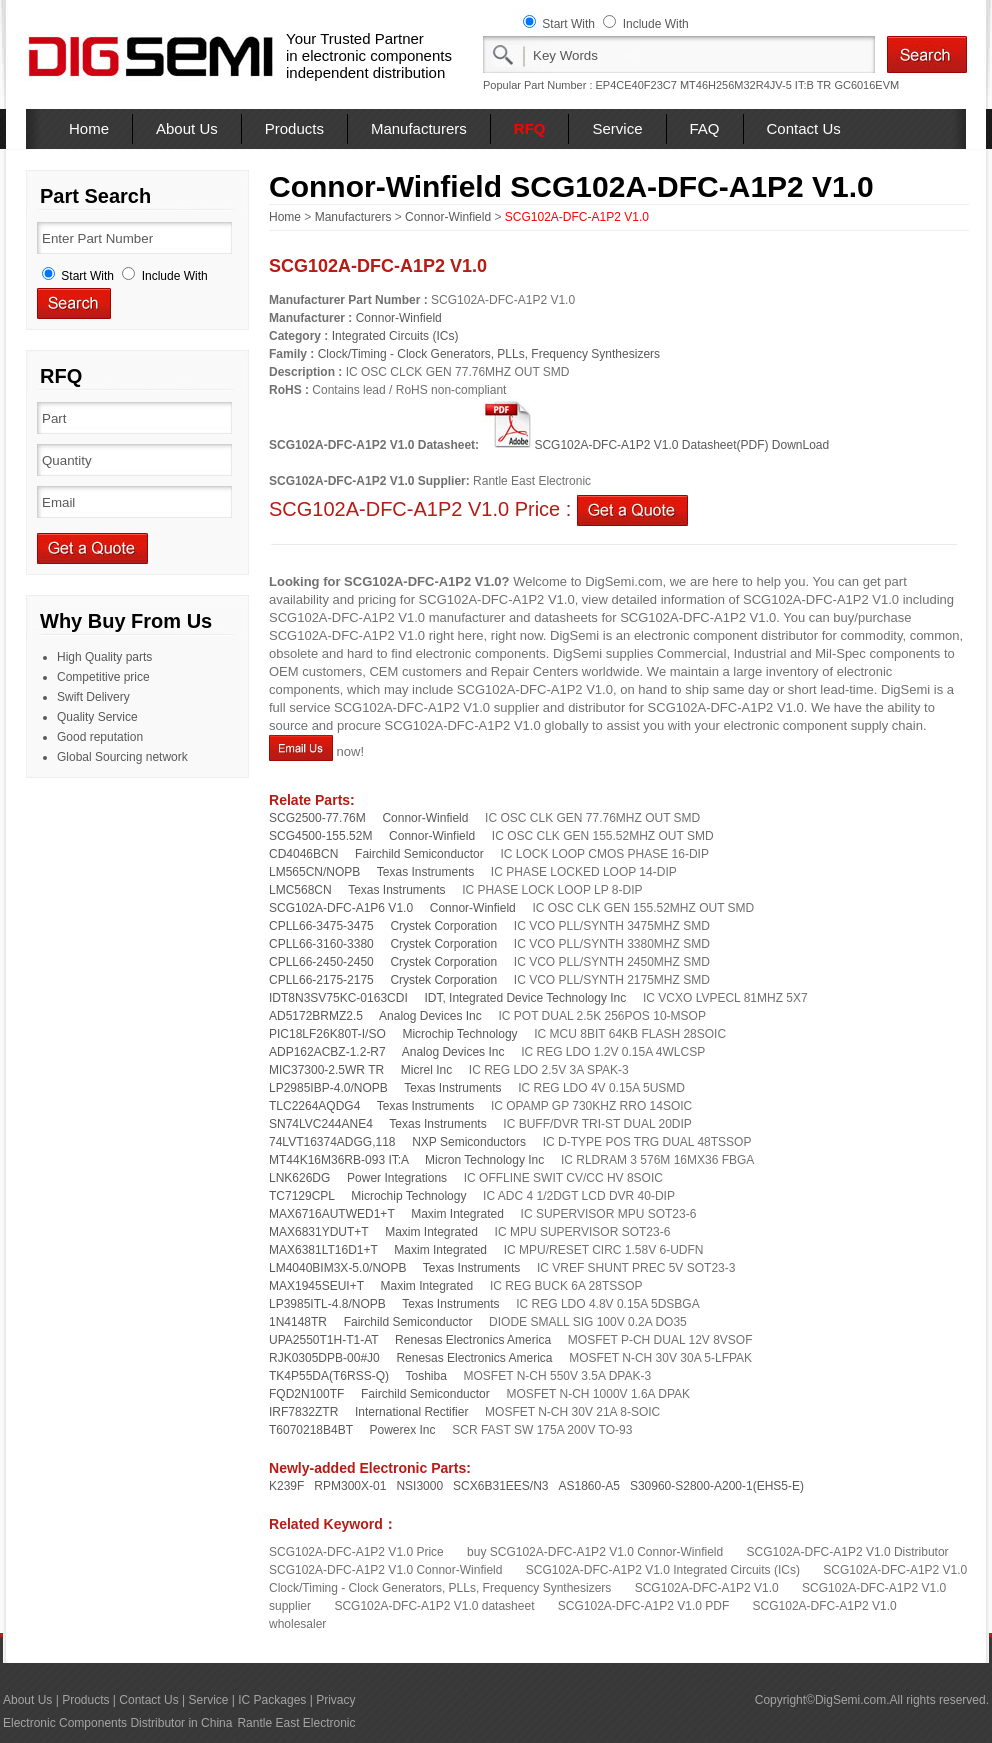 Image resolution: width=992 pixels, height=1743 pixels. I want to click on Clock/Timing - Clock Generators, PLLs, Frequency Synthesizers, so click(489, 354).